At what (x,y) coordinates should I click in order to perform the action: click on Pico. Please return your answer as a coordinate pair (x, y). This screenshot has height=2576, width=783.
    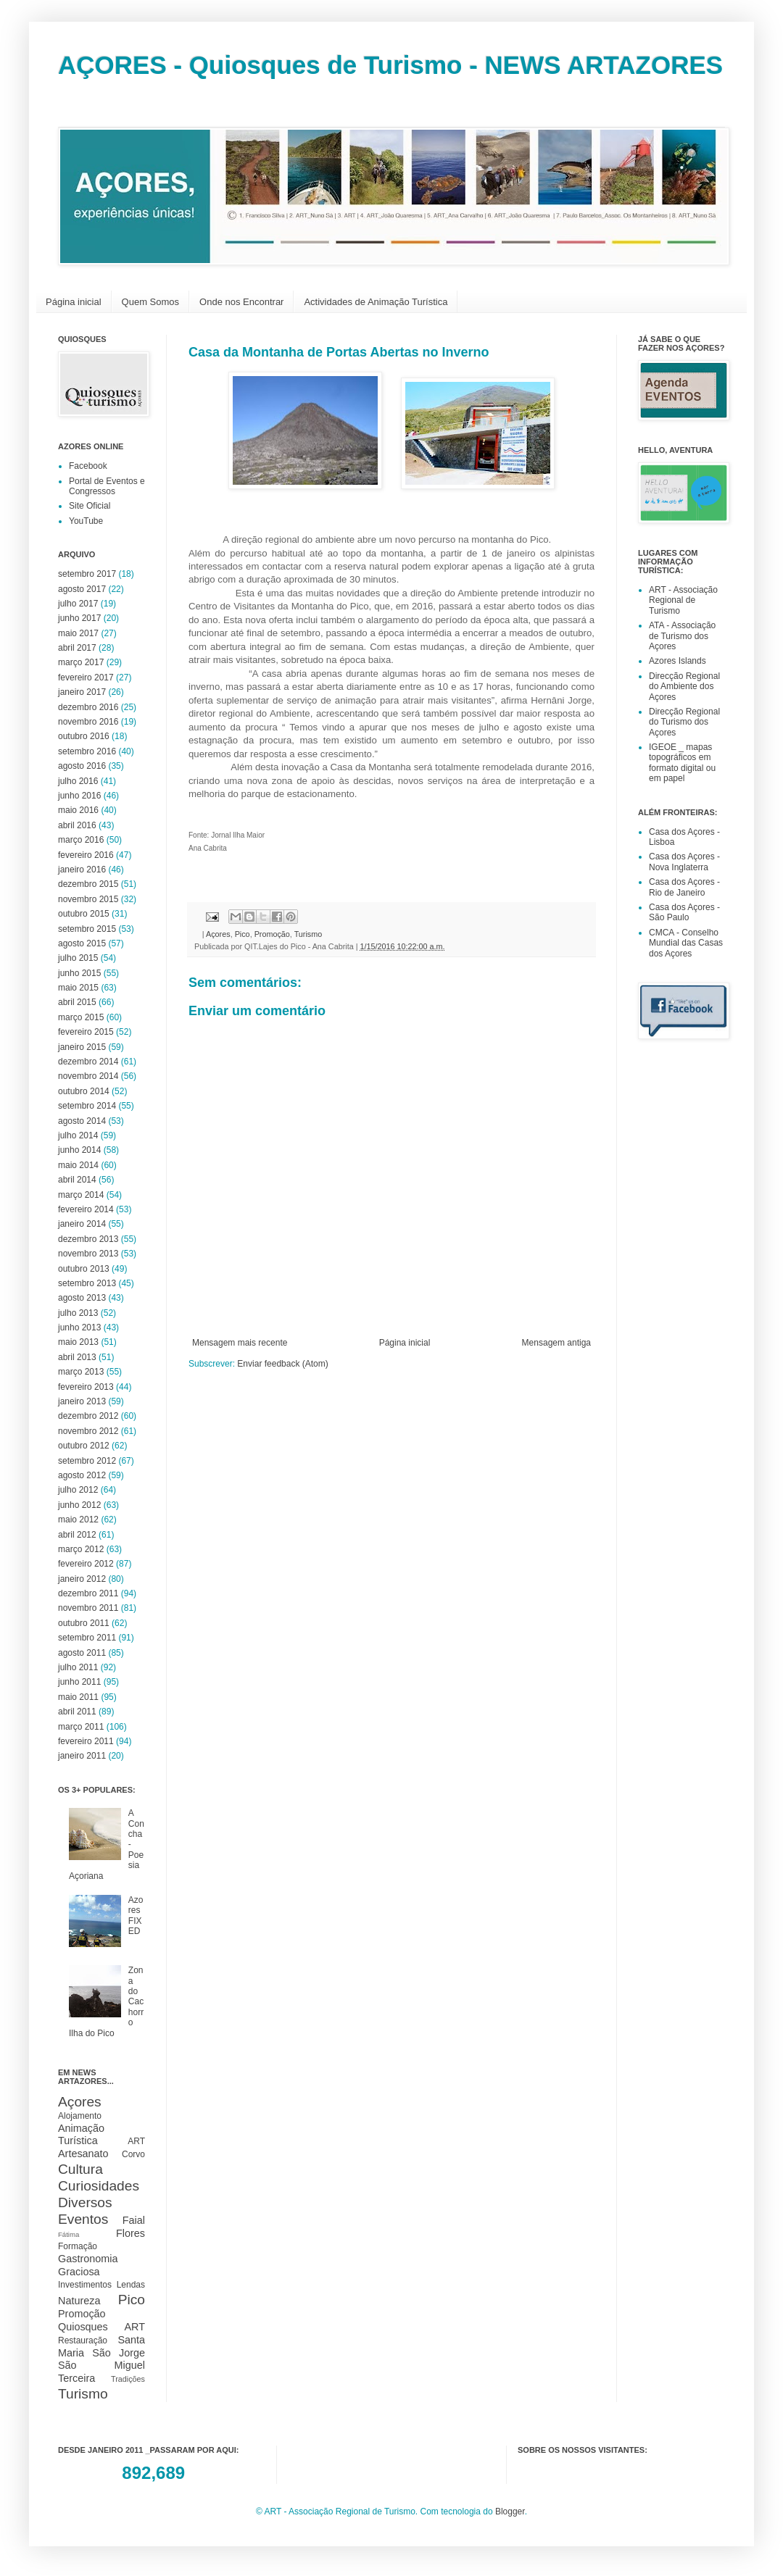
    Looking at the image, I should click on (242, 934).